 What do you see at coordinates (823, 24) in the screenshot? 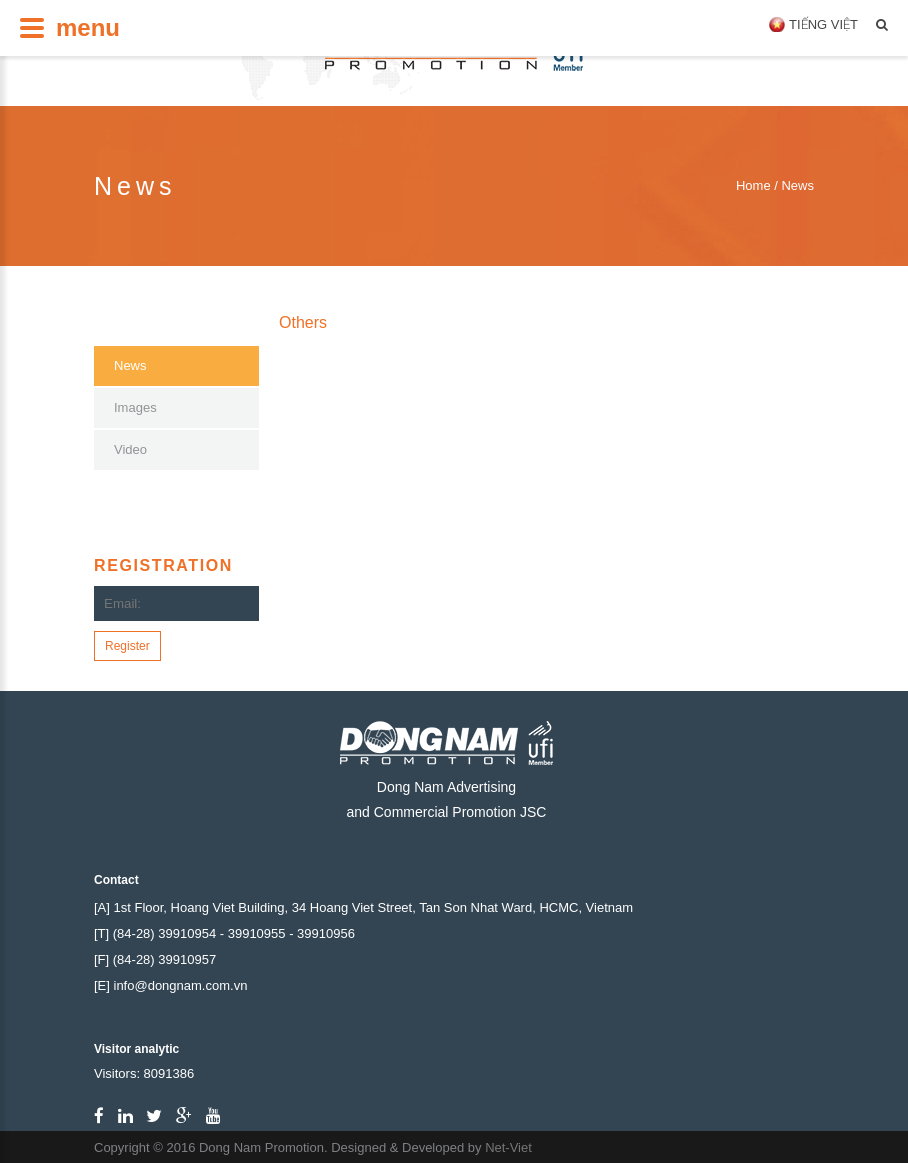
I see `Tiếng Việt` at bounding box center [823, 24].